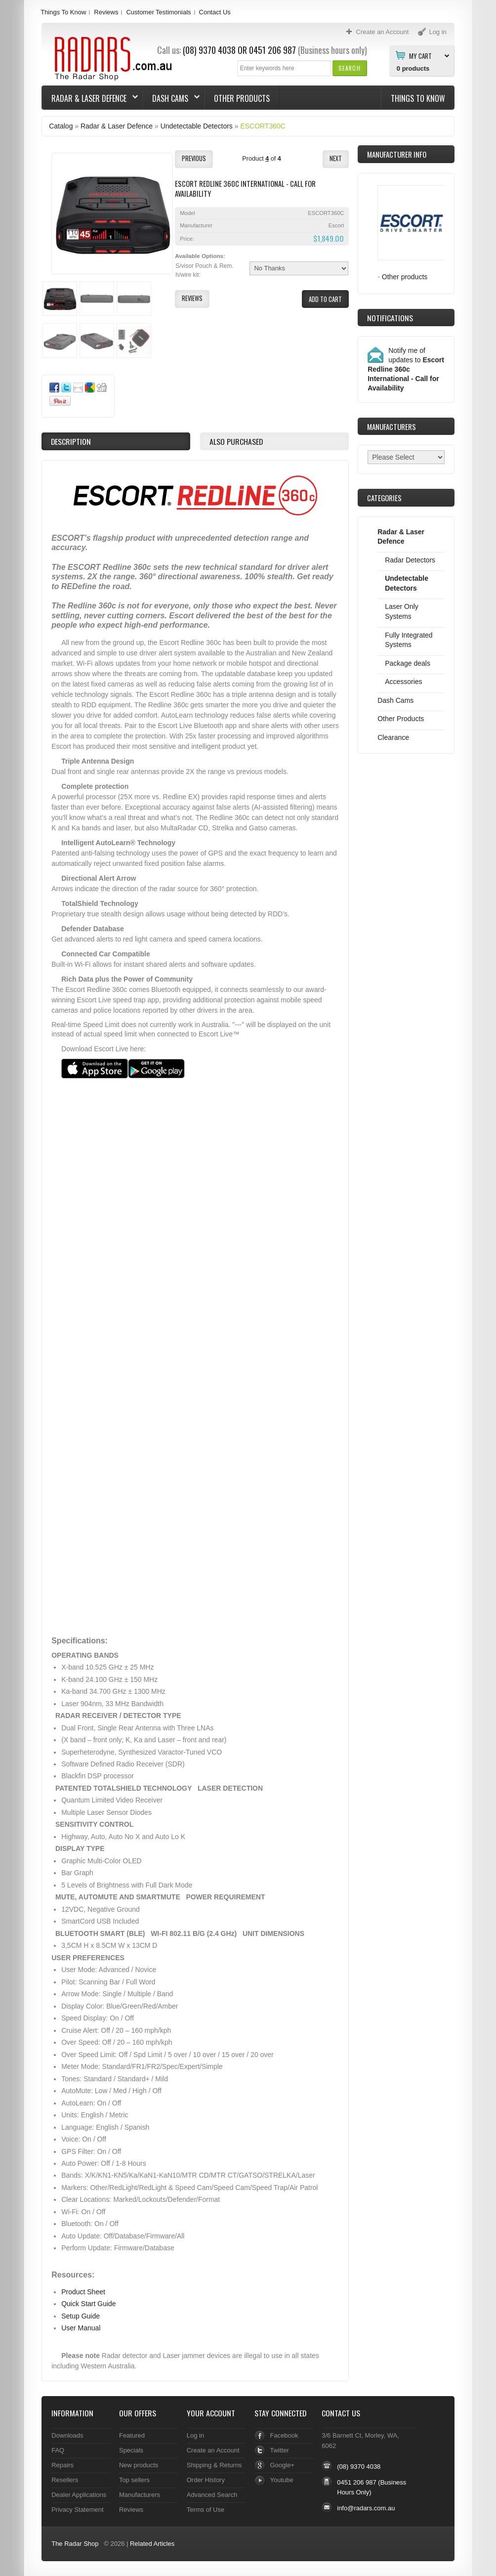  Describe the element at coordinates (349, 68) in the screenshot. I see `[button]` at that location.